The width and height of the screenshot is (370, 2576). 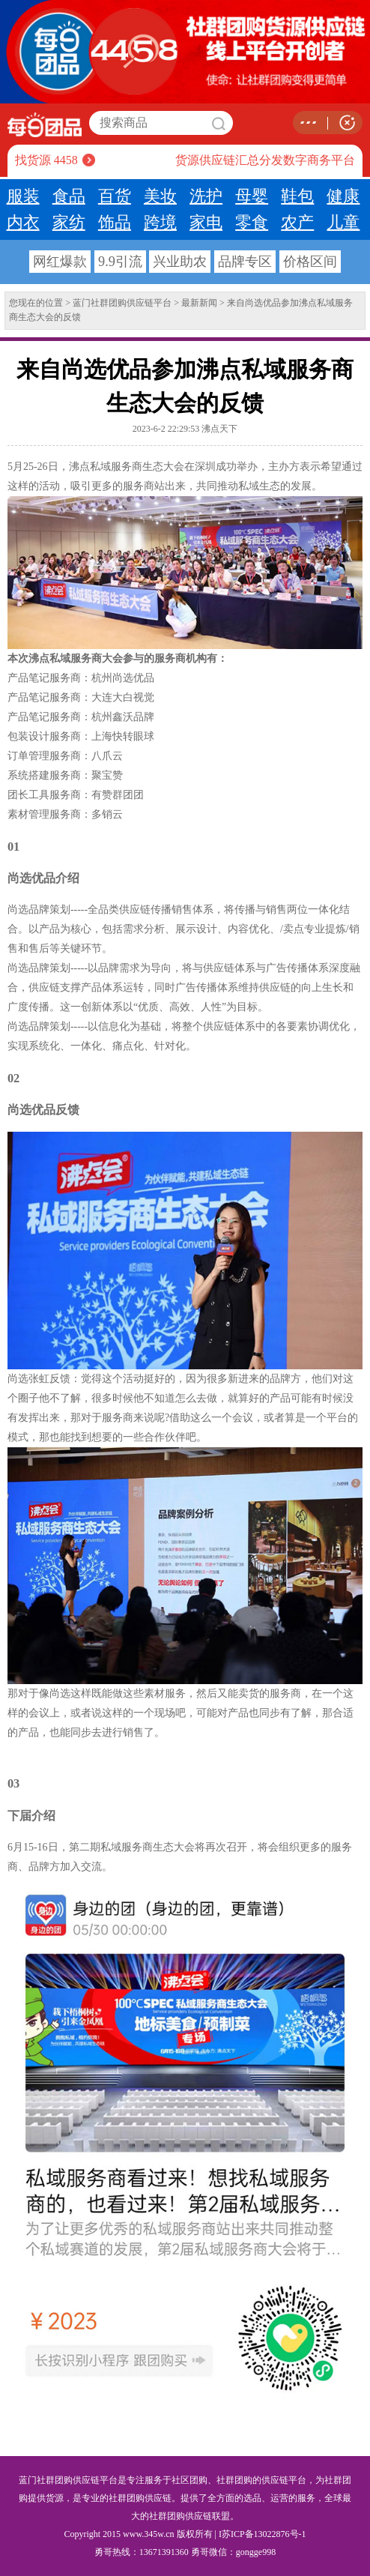 I want to click on 网红爆款, so click(x=60, y=261).